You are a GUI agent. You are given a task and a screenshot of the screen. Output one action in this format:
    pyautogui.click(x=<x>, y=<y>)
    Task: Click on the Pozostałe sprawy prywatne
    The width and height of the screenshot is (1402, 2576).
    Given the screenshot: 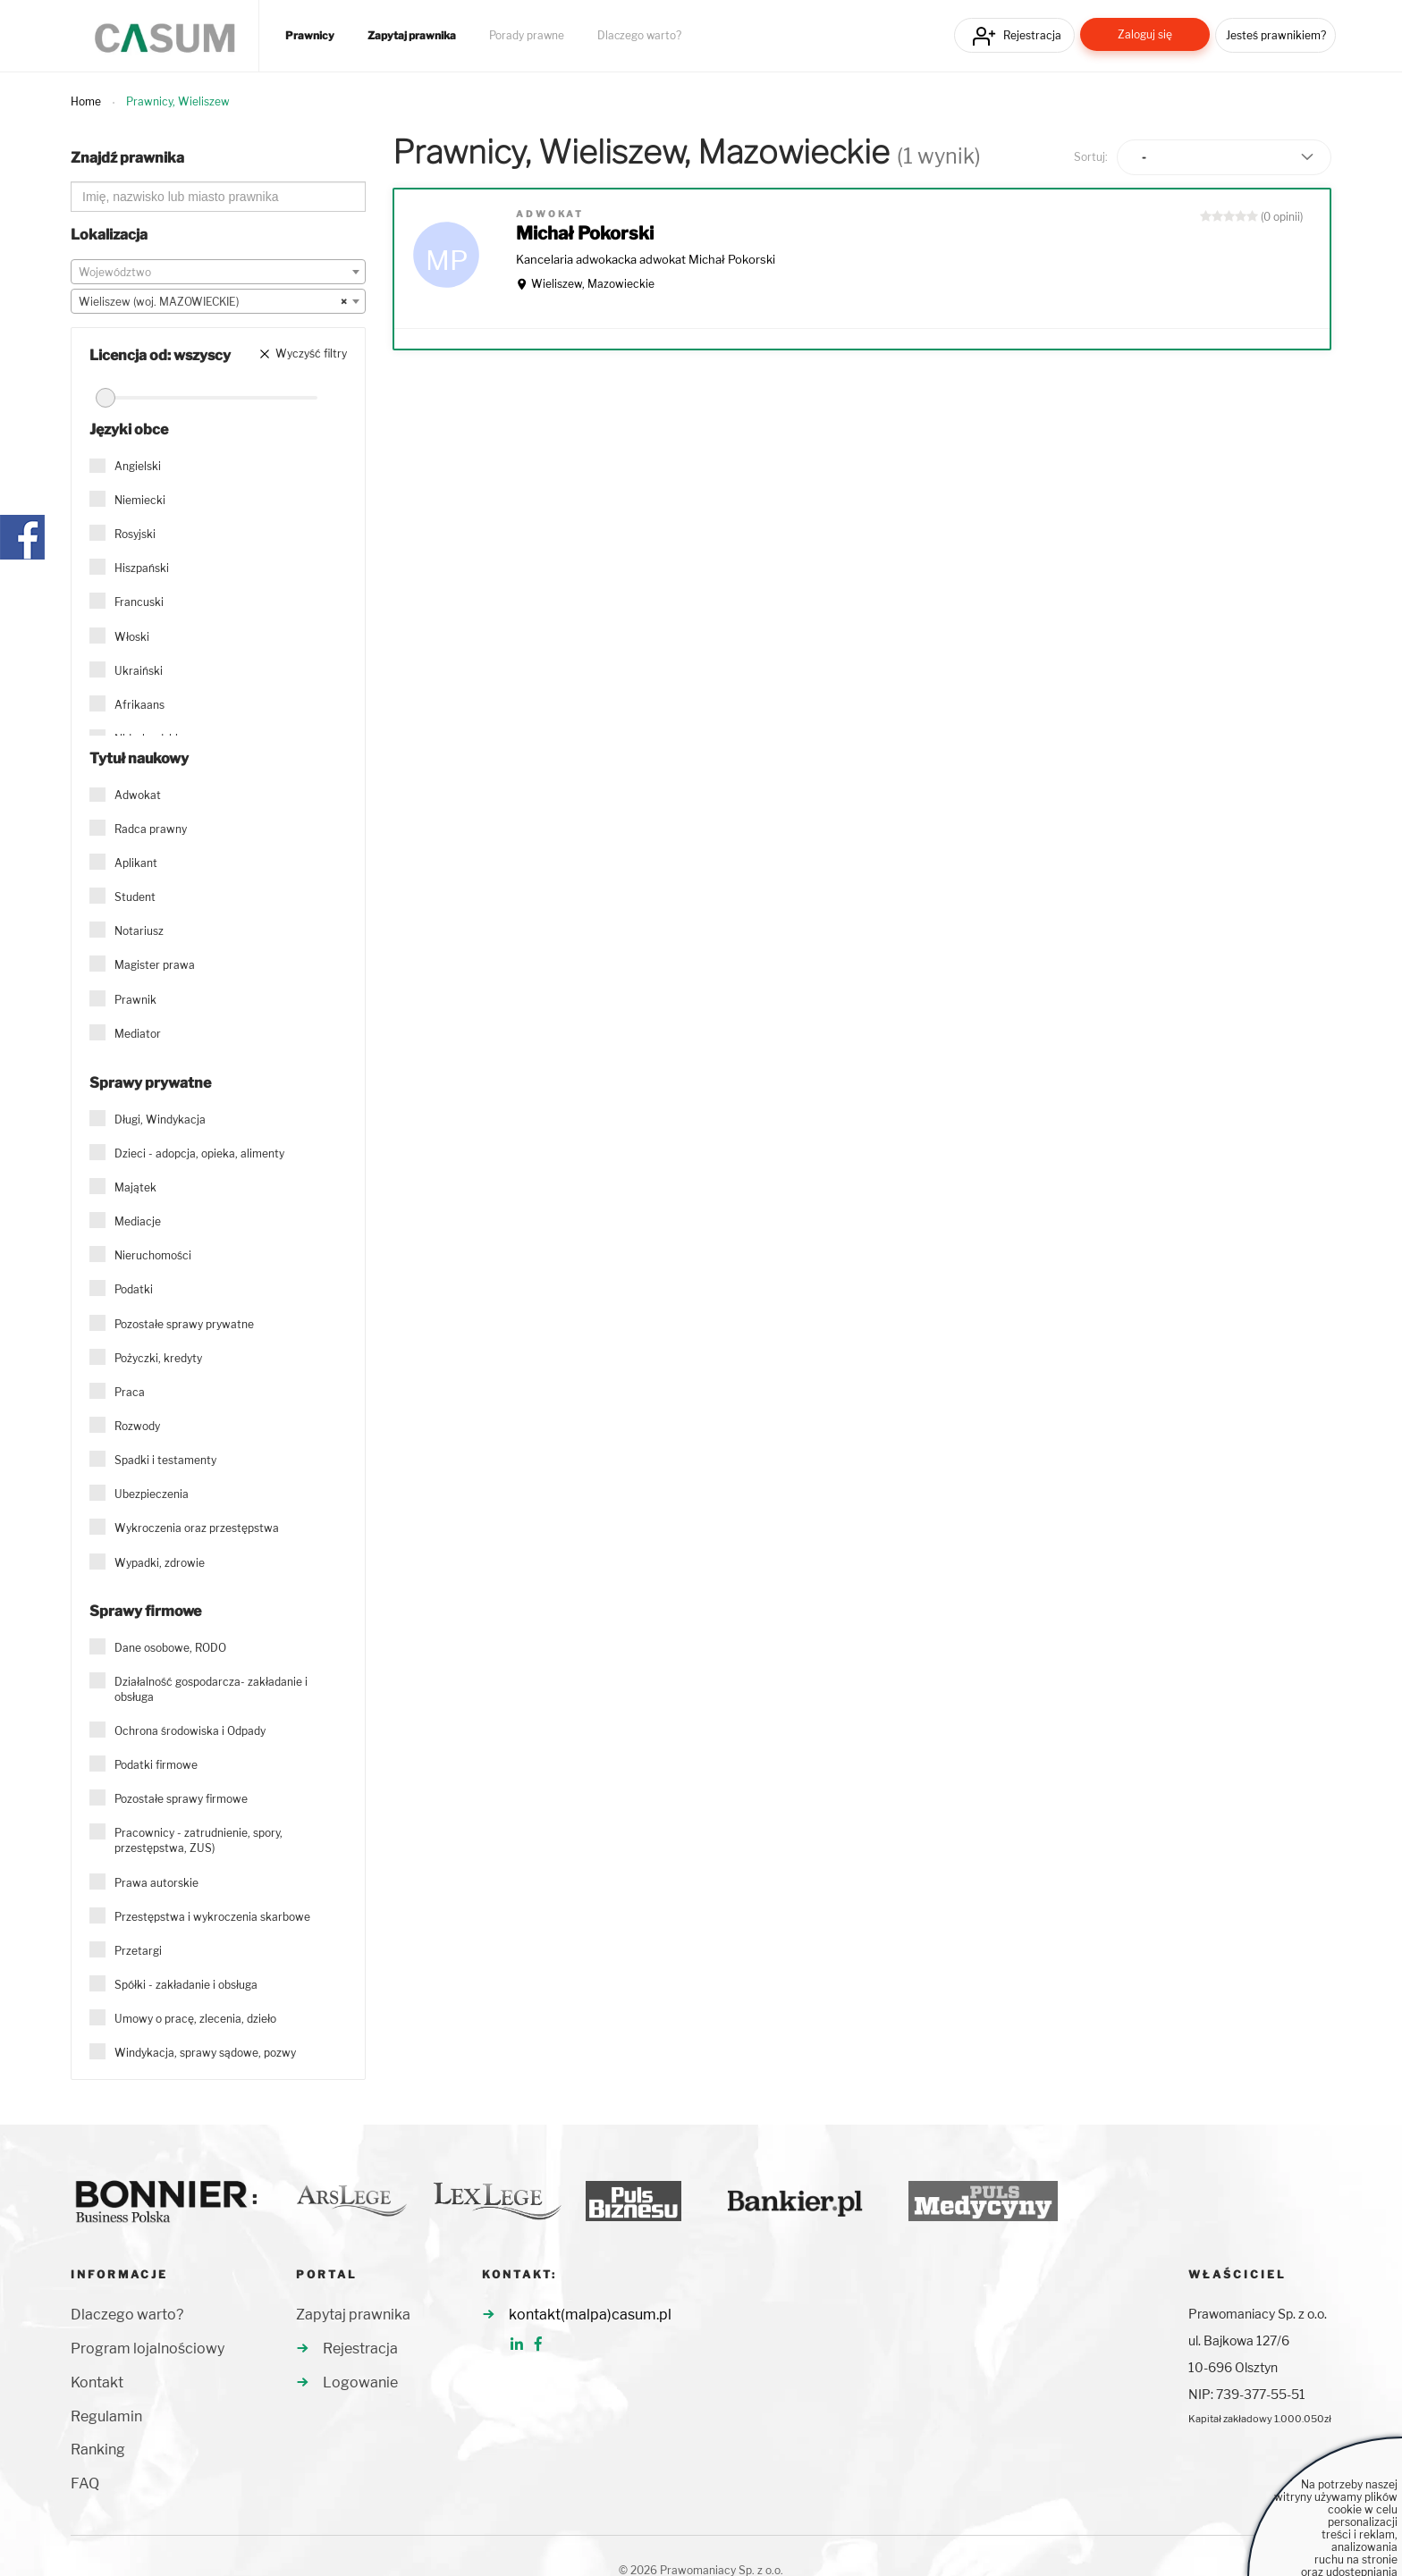 What is the action you would take?
    pyautogui.click(x=184, y=1324)
    